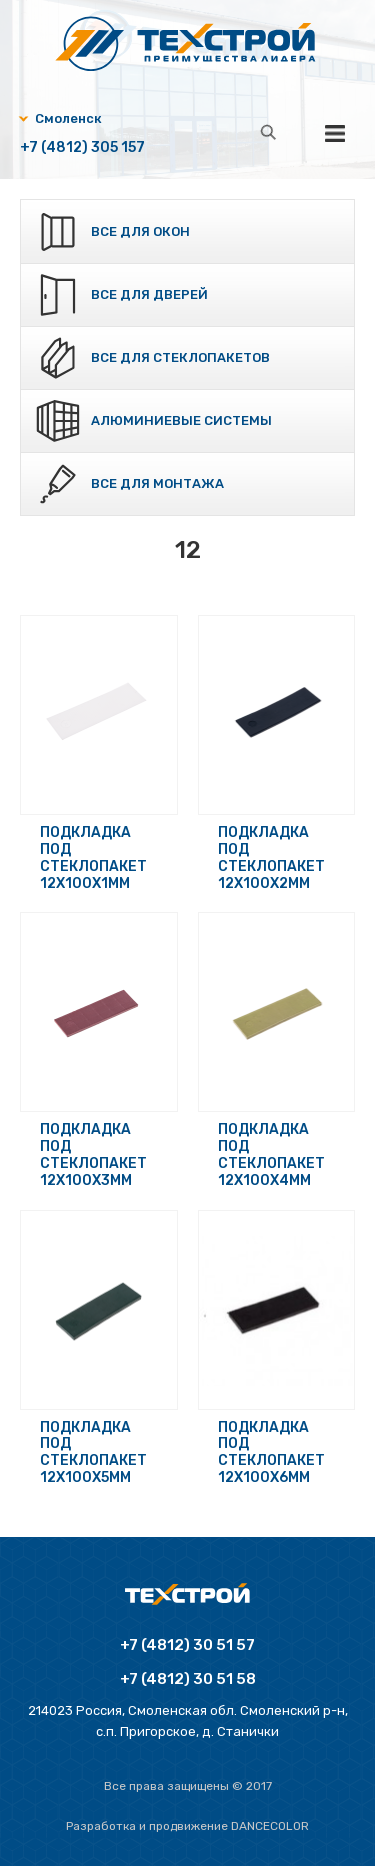 The image size is (375, 1866). Describe the element at coordinates (270, 1826) in the screenshot. I see `Dancecolor` at that location.